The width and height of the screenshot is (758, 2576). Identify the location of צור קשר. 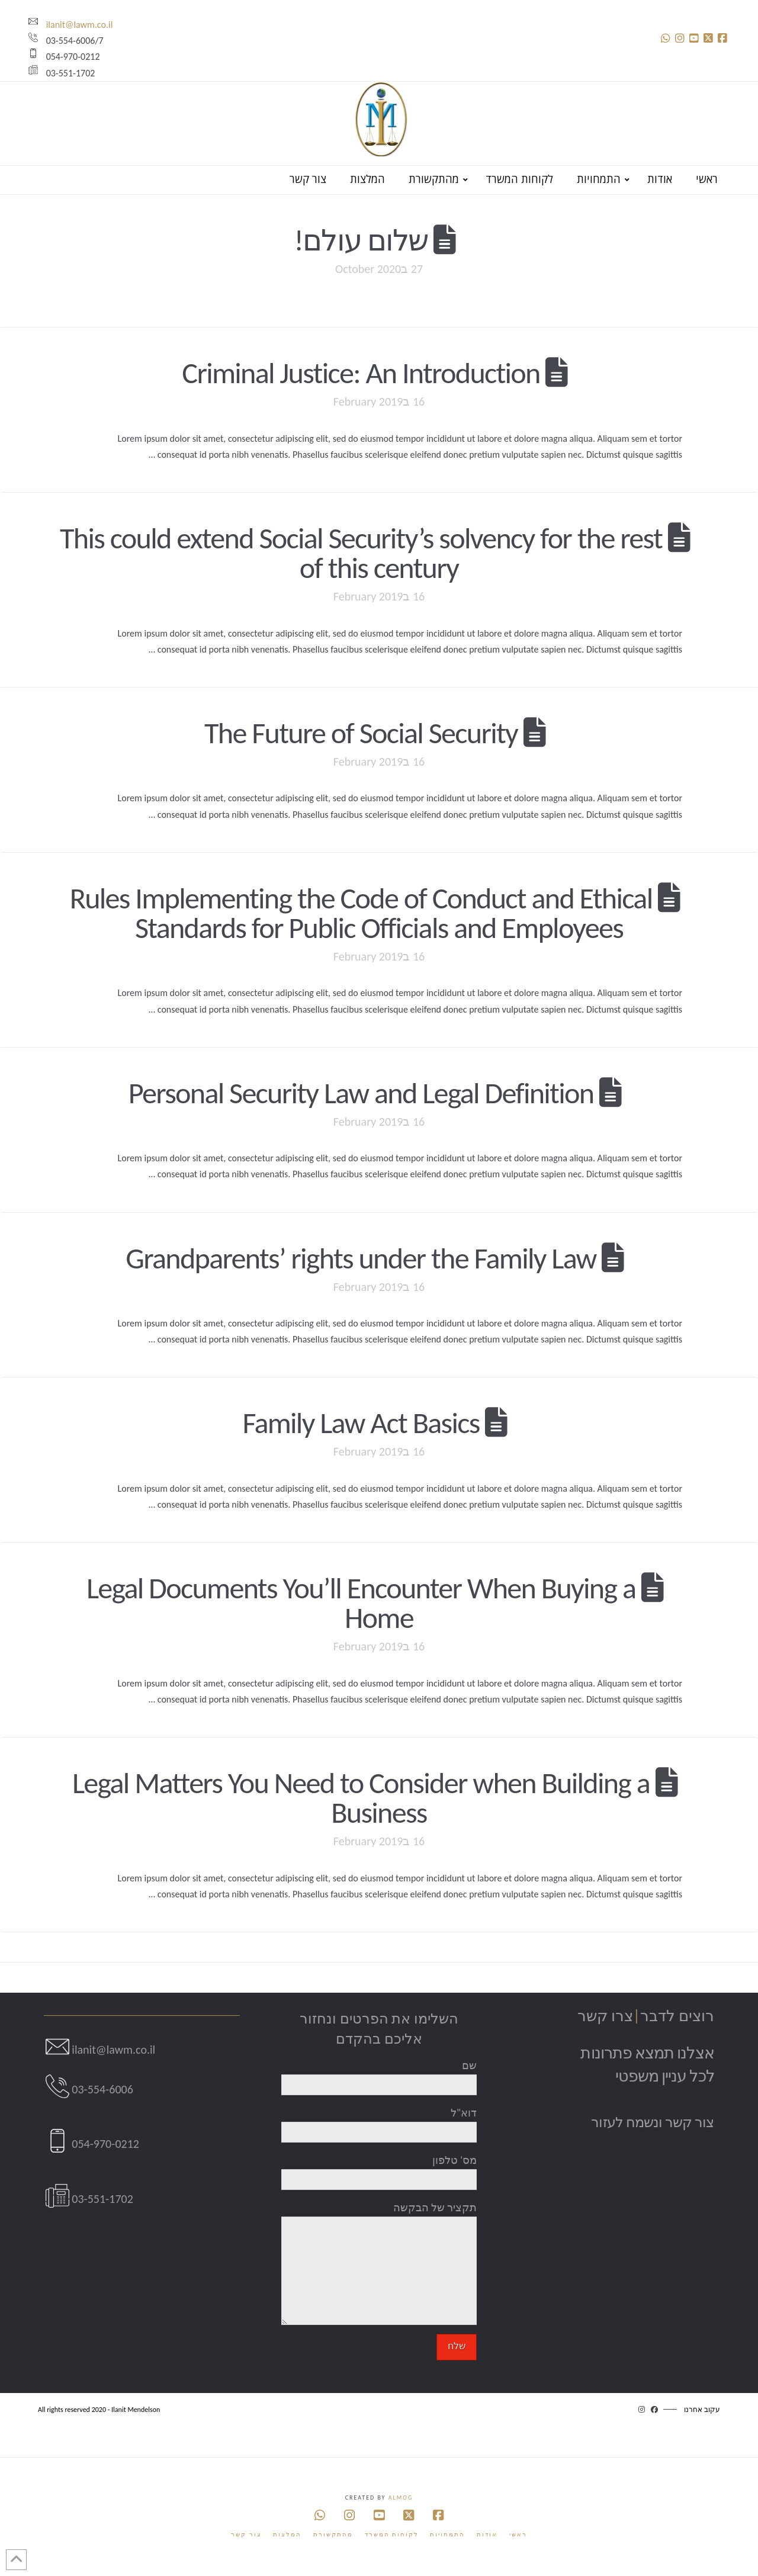
(246, 2534).